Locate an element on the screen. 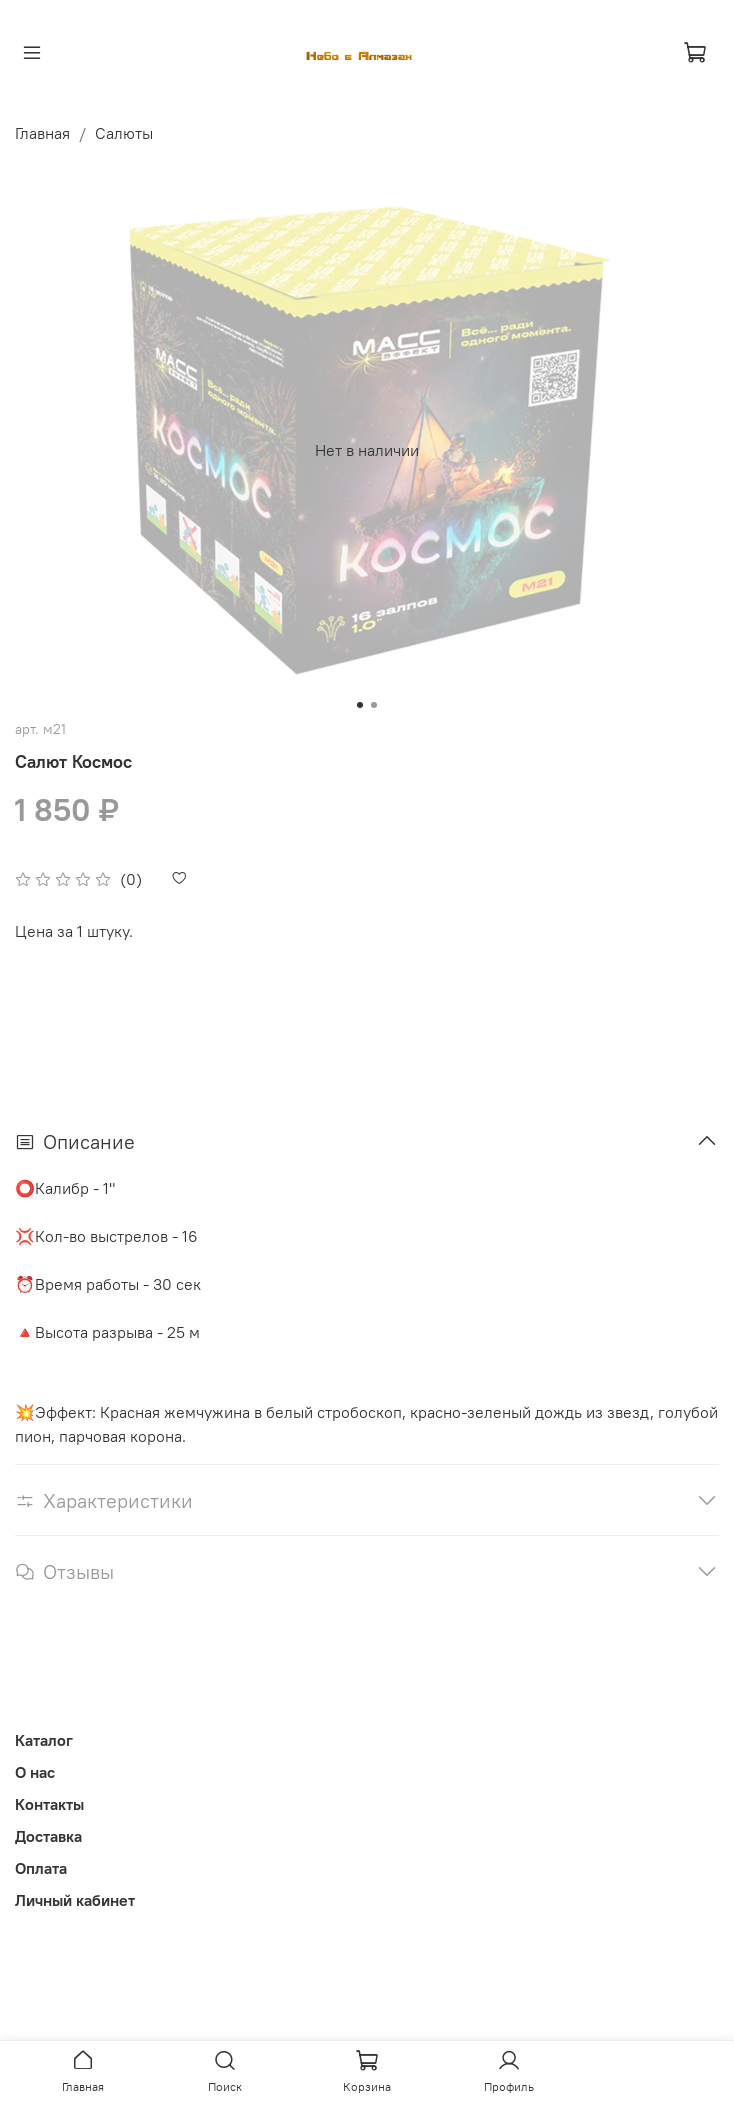 Image resolution: width=734 pixels, height=2102 pixels. Личный кабинет is located at coordinates (75, 1900).